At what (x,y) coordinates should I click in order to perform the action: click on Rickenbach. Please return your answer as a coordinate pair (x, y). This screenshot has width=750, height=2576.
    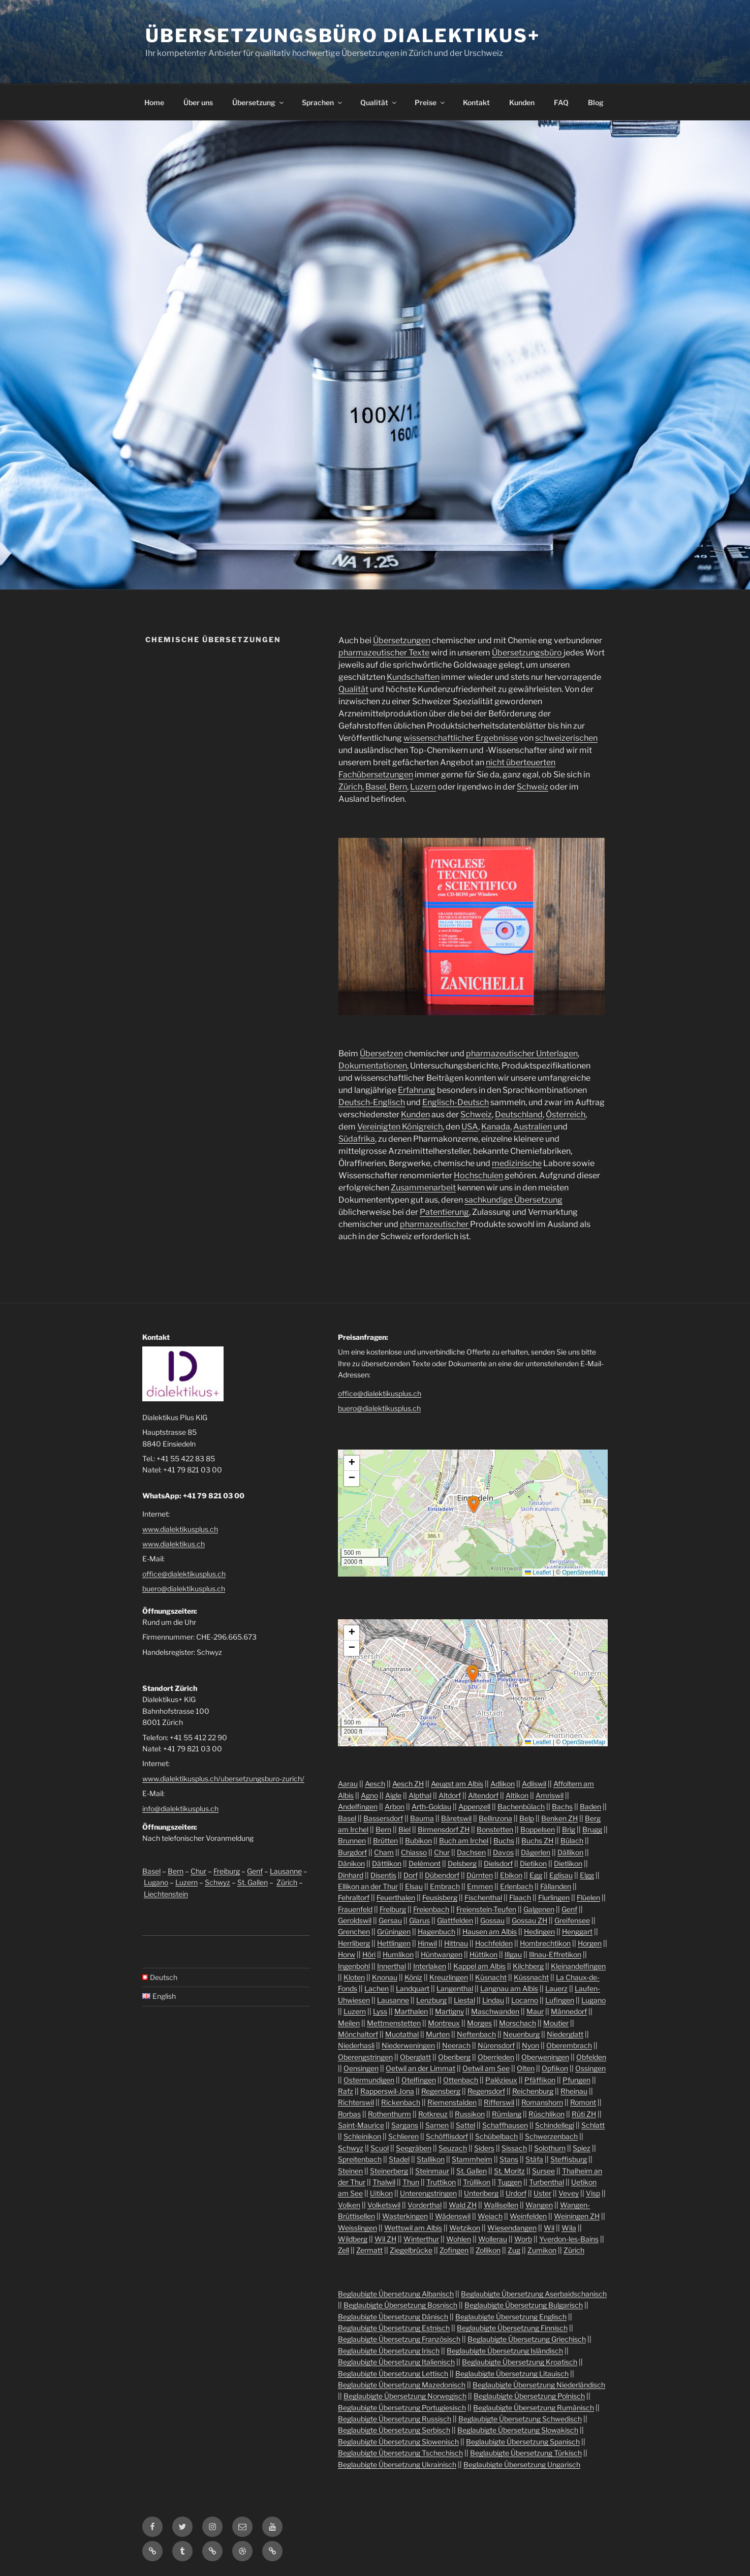
    Looking at the image, I should click on (400, 2102).